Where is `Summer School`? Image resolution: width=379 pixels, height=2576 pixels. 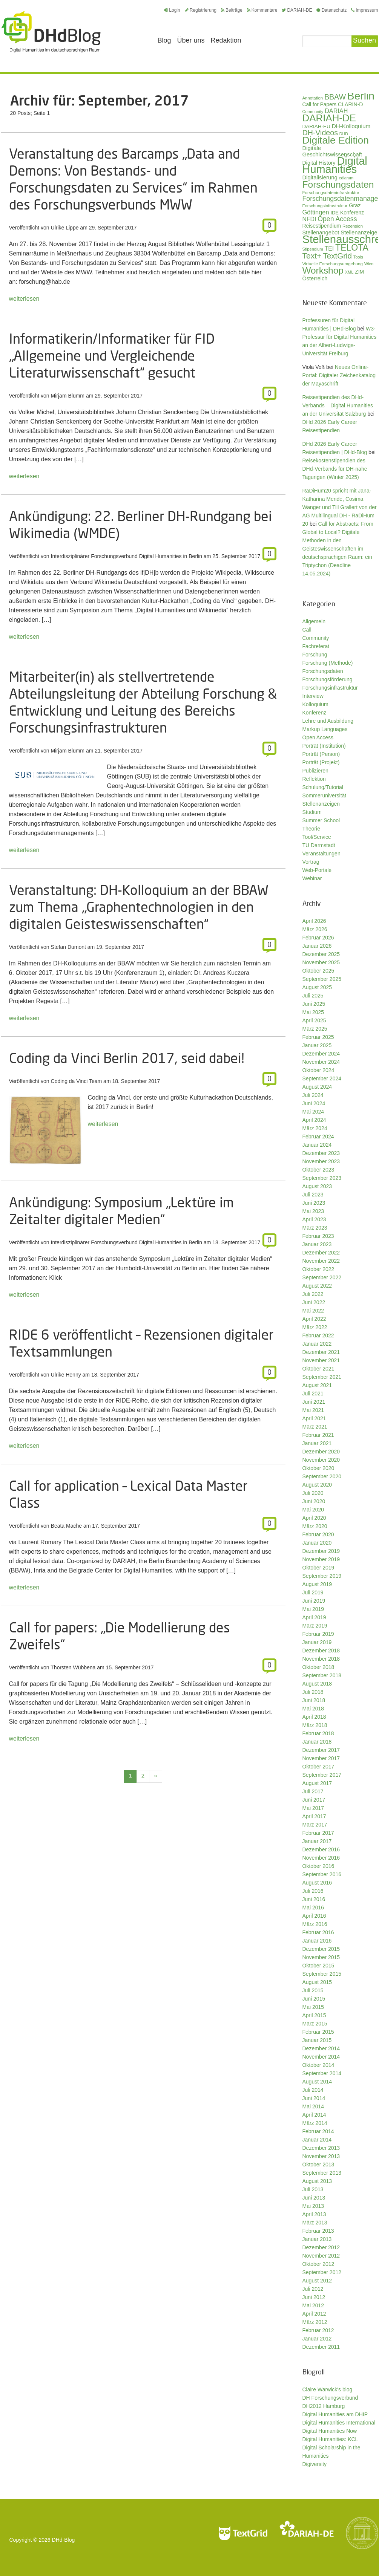 Summer School is located at coordinates (321, 820).